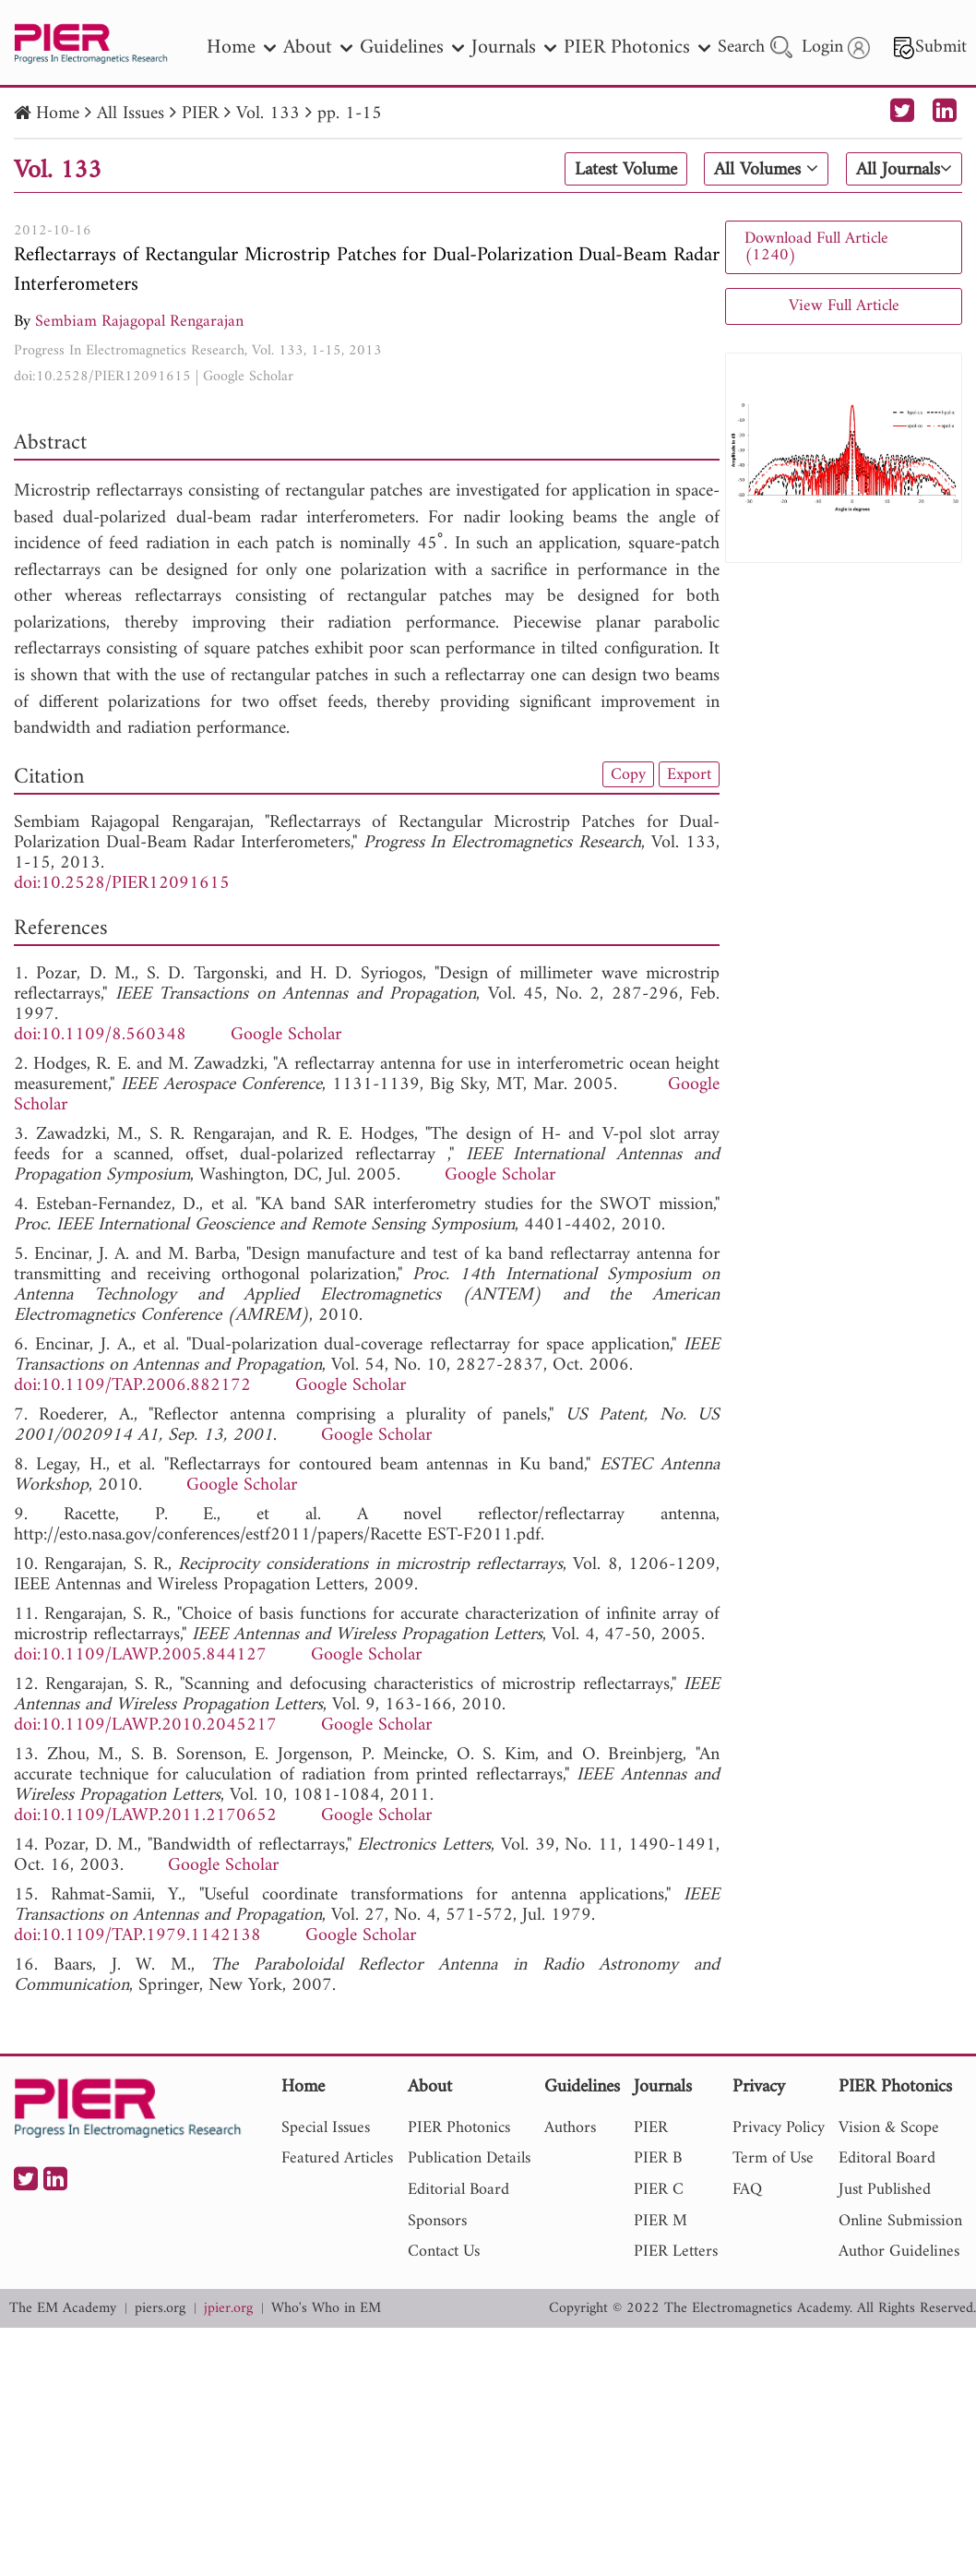  What do you see at coordinates (200, 114) in the screenshot?
I see `PIER` at bounding box center [200, 114].